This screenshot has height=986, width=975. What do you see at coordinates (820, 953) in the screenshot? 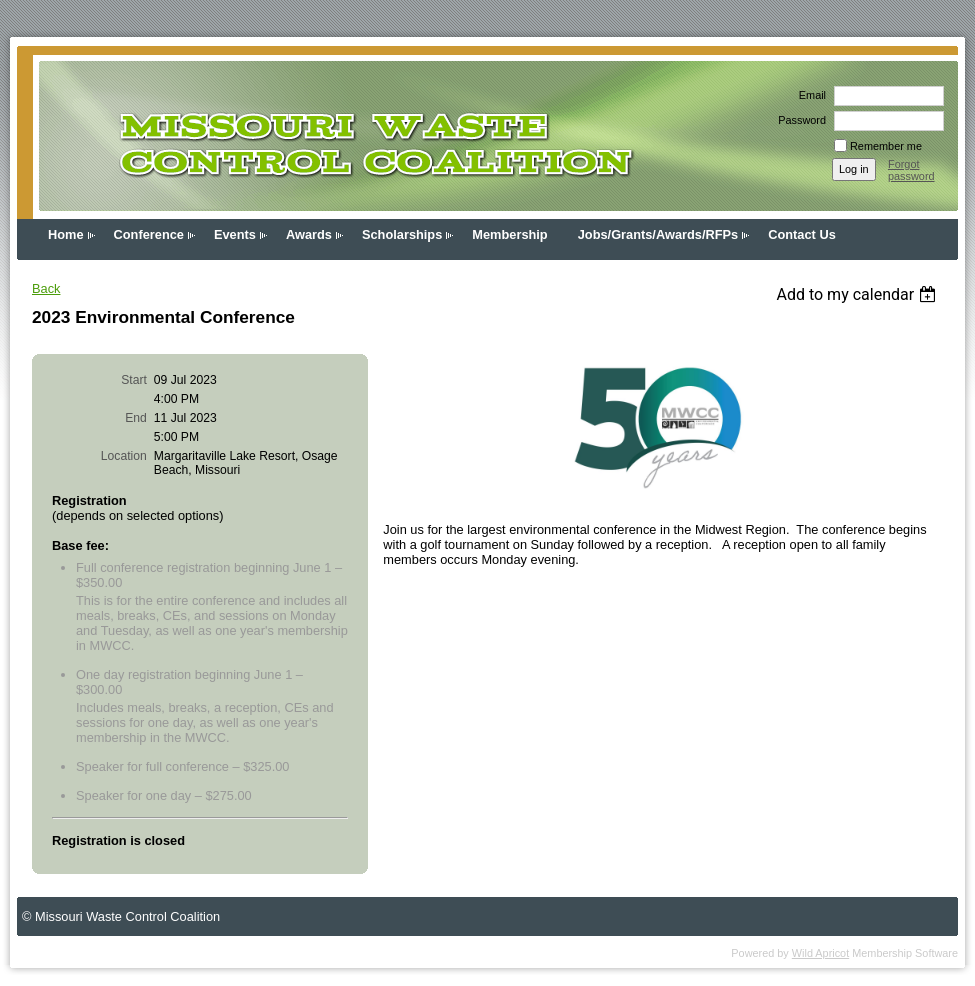
I see `Wild Apricot` at bounding box center [820, 953].